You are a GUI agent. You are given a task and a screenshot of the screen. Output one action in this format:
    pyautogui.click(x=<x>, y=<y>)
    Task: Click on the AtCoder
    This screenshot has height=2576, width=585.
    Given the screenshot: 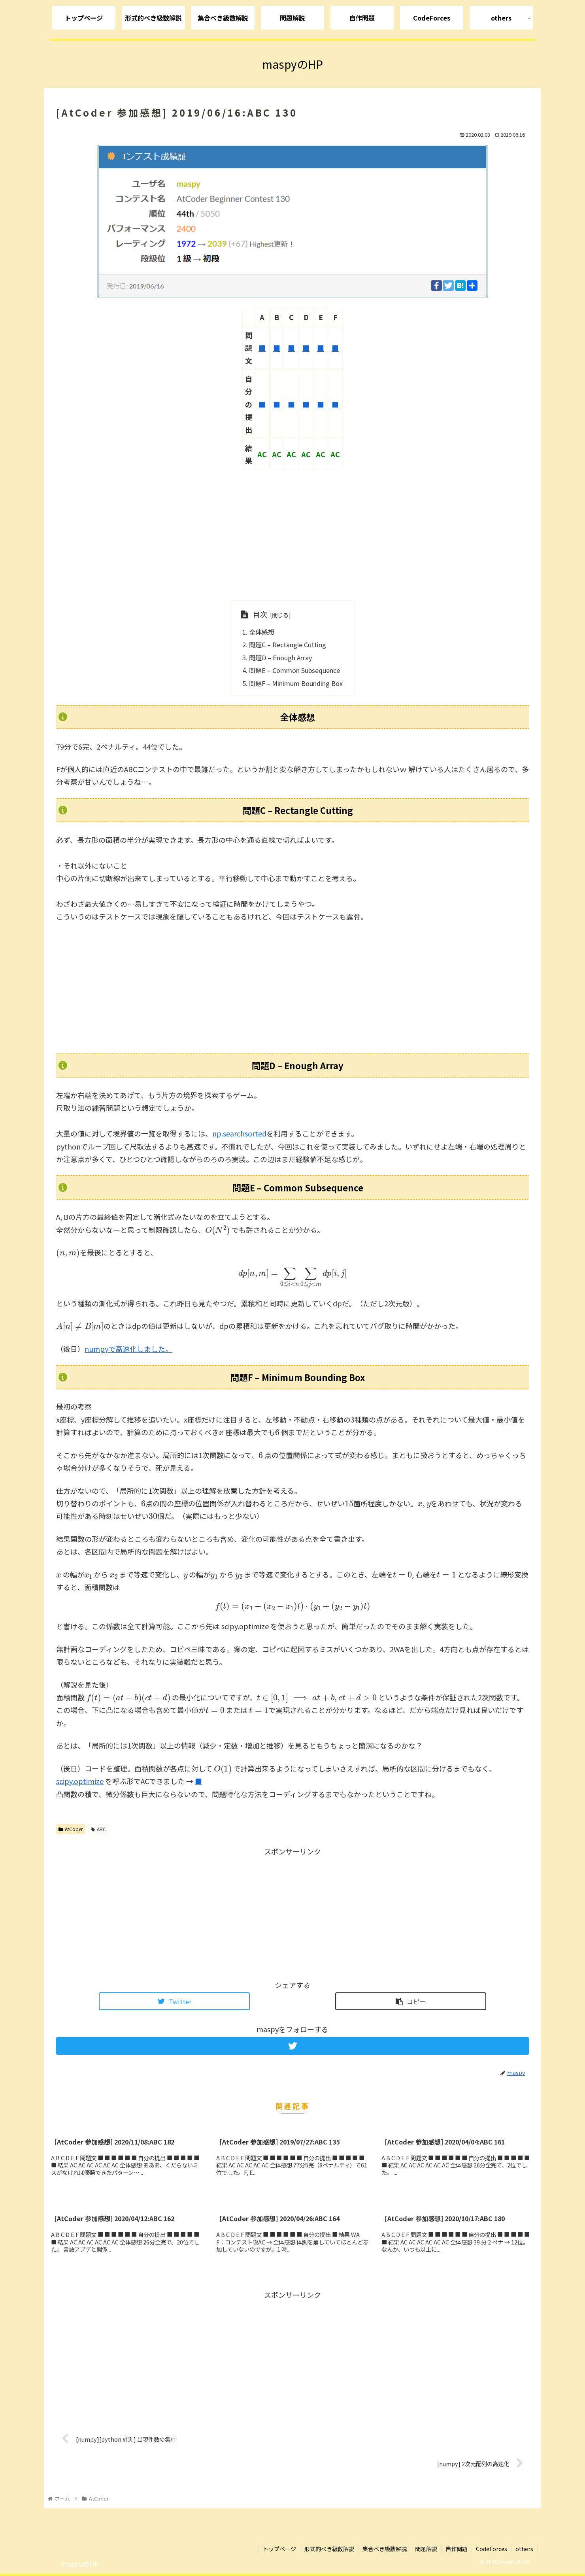 What is the action you would take?
    pyautogui.click(x=70, y=1829)
    